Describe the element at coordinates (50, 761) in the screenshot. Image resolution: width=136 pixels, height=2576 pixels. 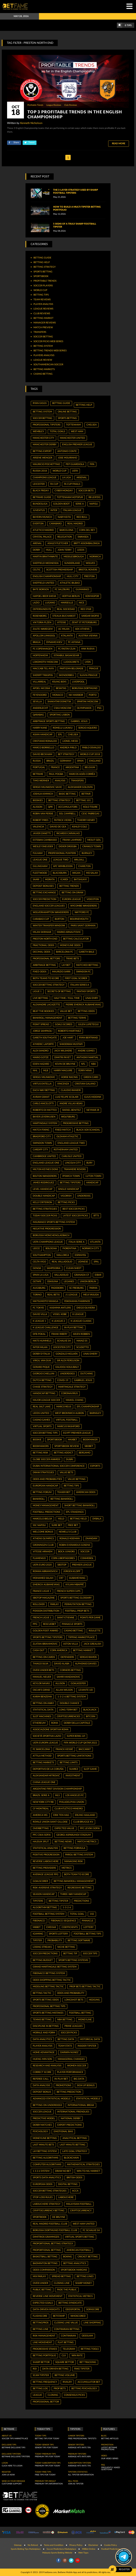
I see `Brazil` at that location.